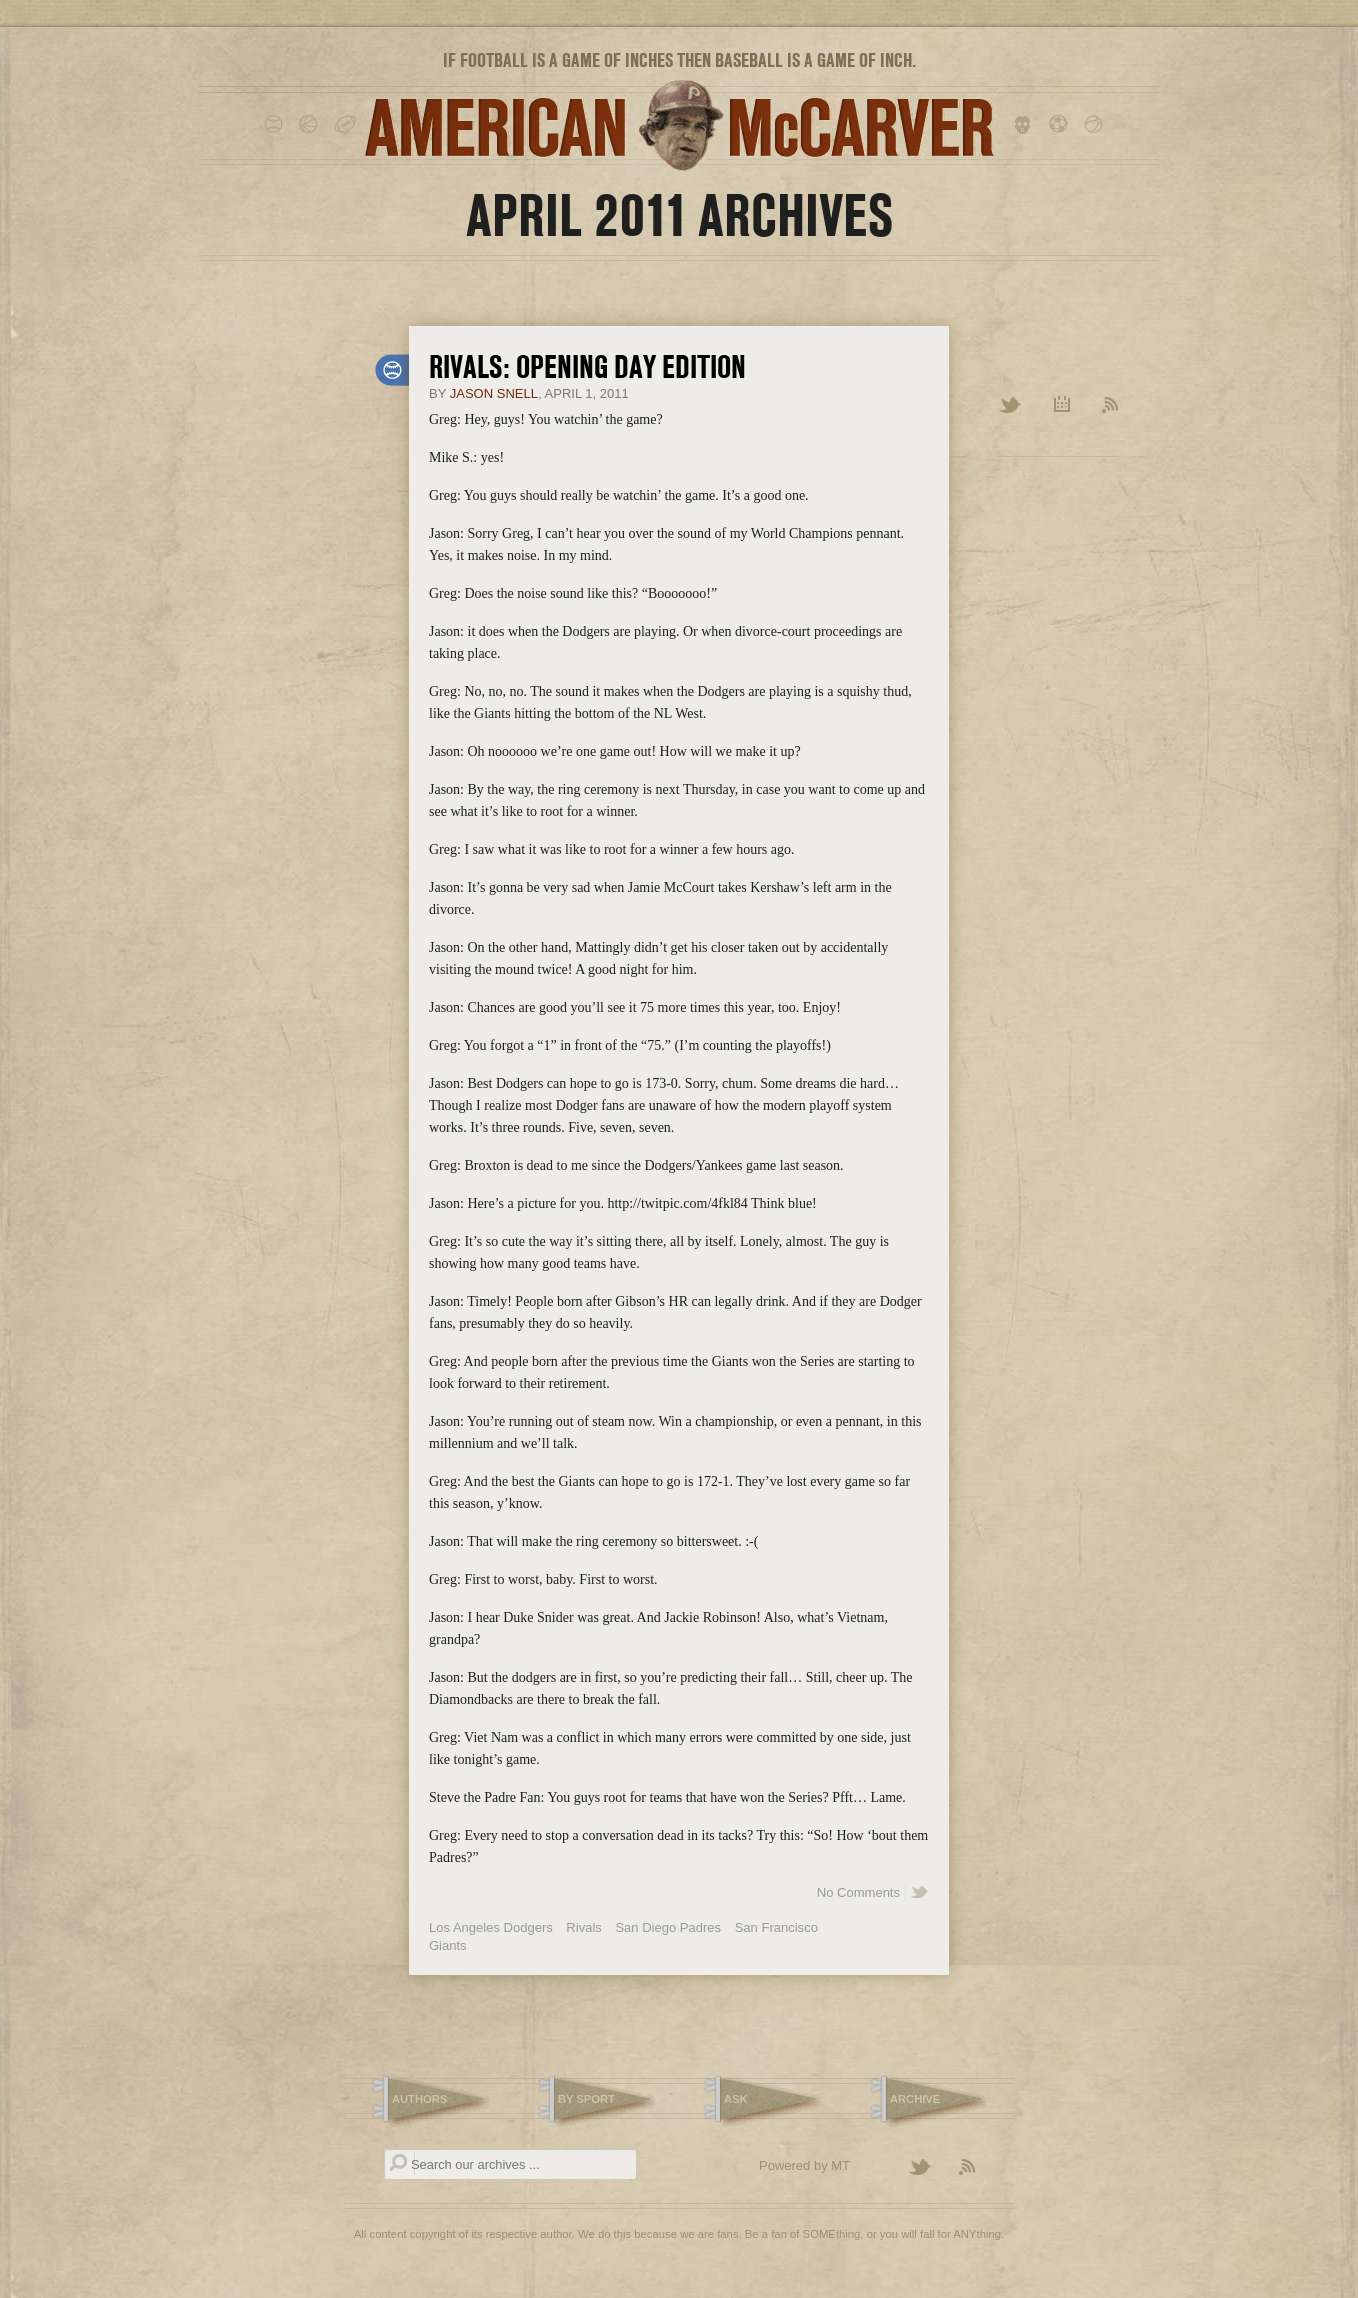  What do you see at coordinates (1011, 406) in the screenshot?
I see `Twitter` at bounding box center [1011, 406].